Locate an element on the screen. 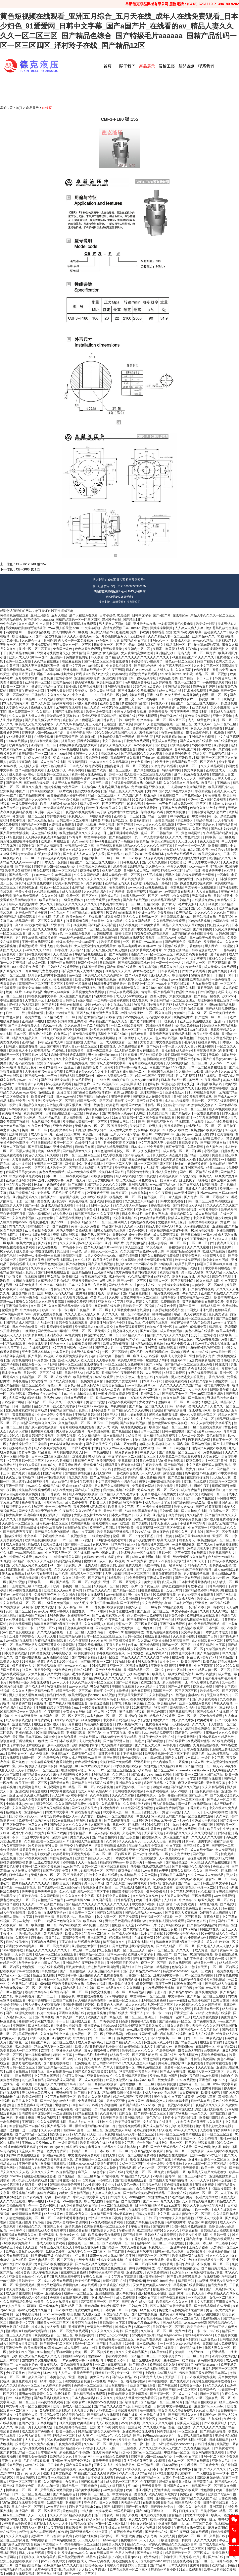 The width and height of the screenshot is (239, 2576). 国产精品无码在线播放 is located at coordinates (204, 2314).